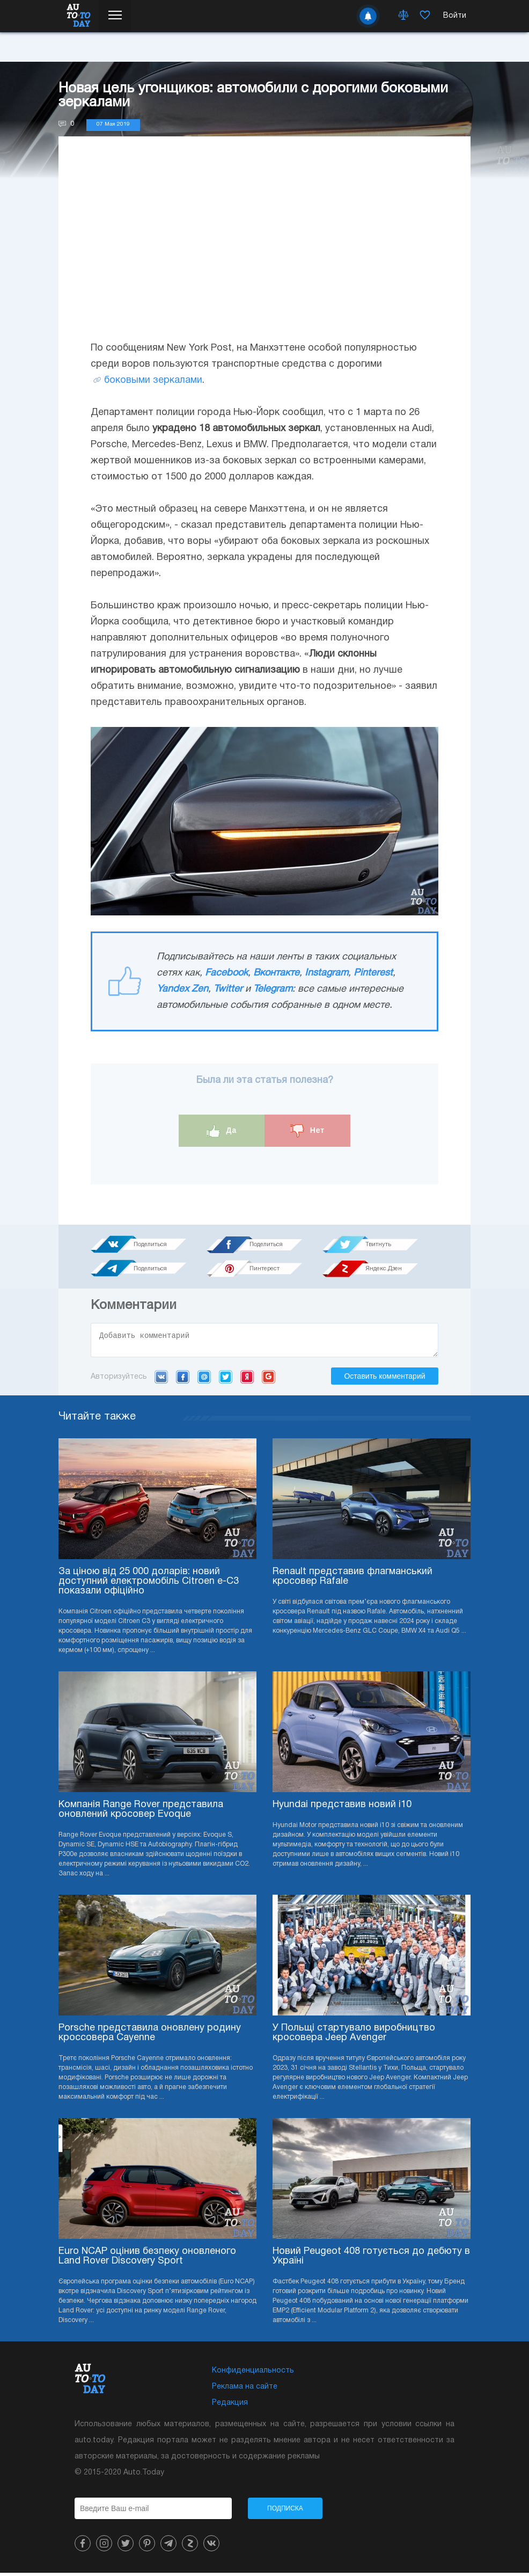  I want to click on Реклама на сайте, so click(244, 2389).